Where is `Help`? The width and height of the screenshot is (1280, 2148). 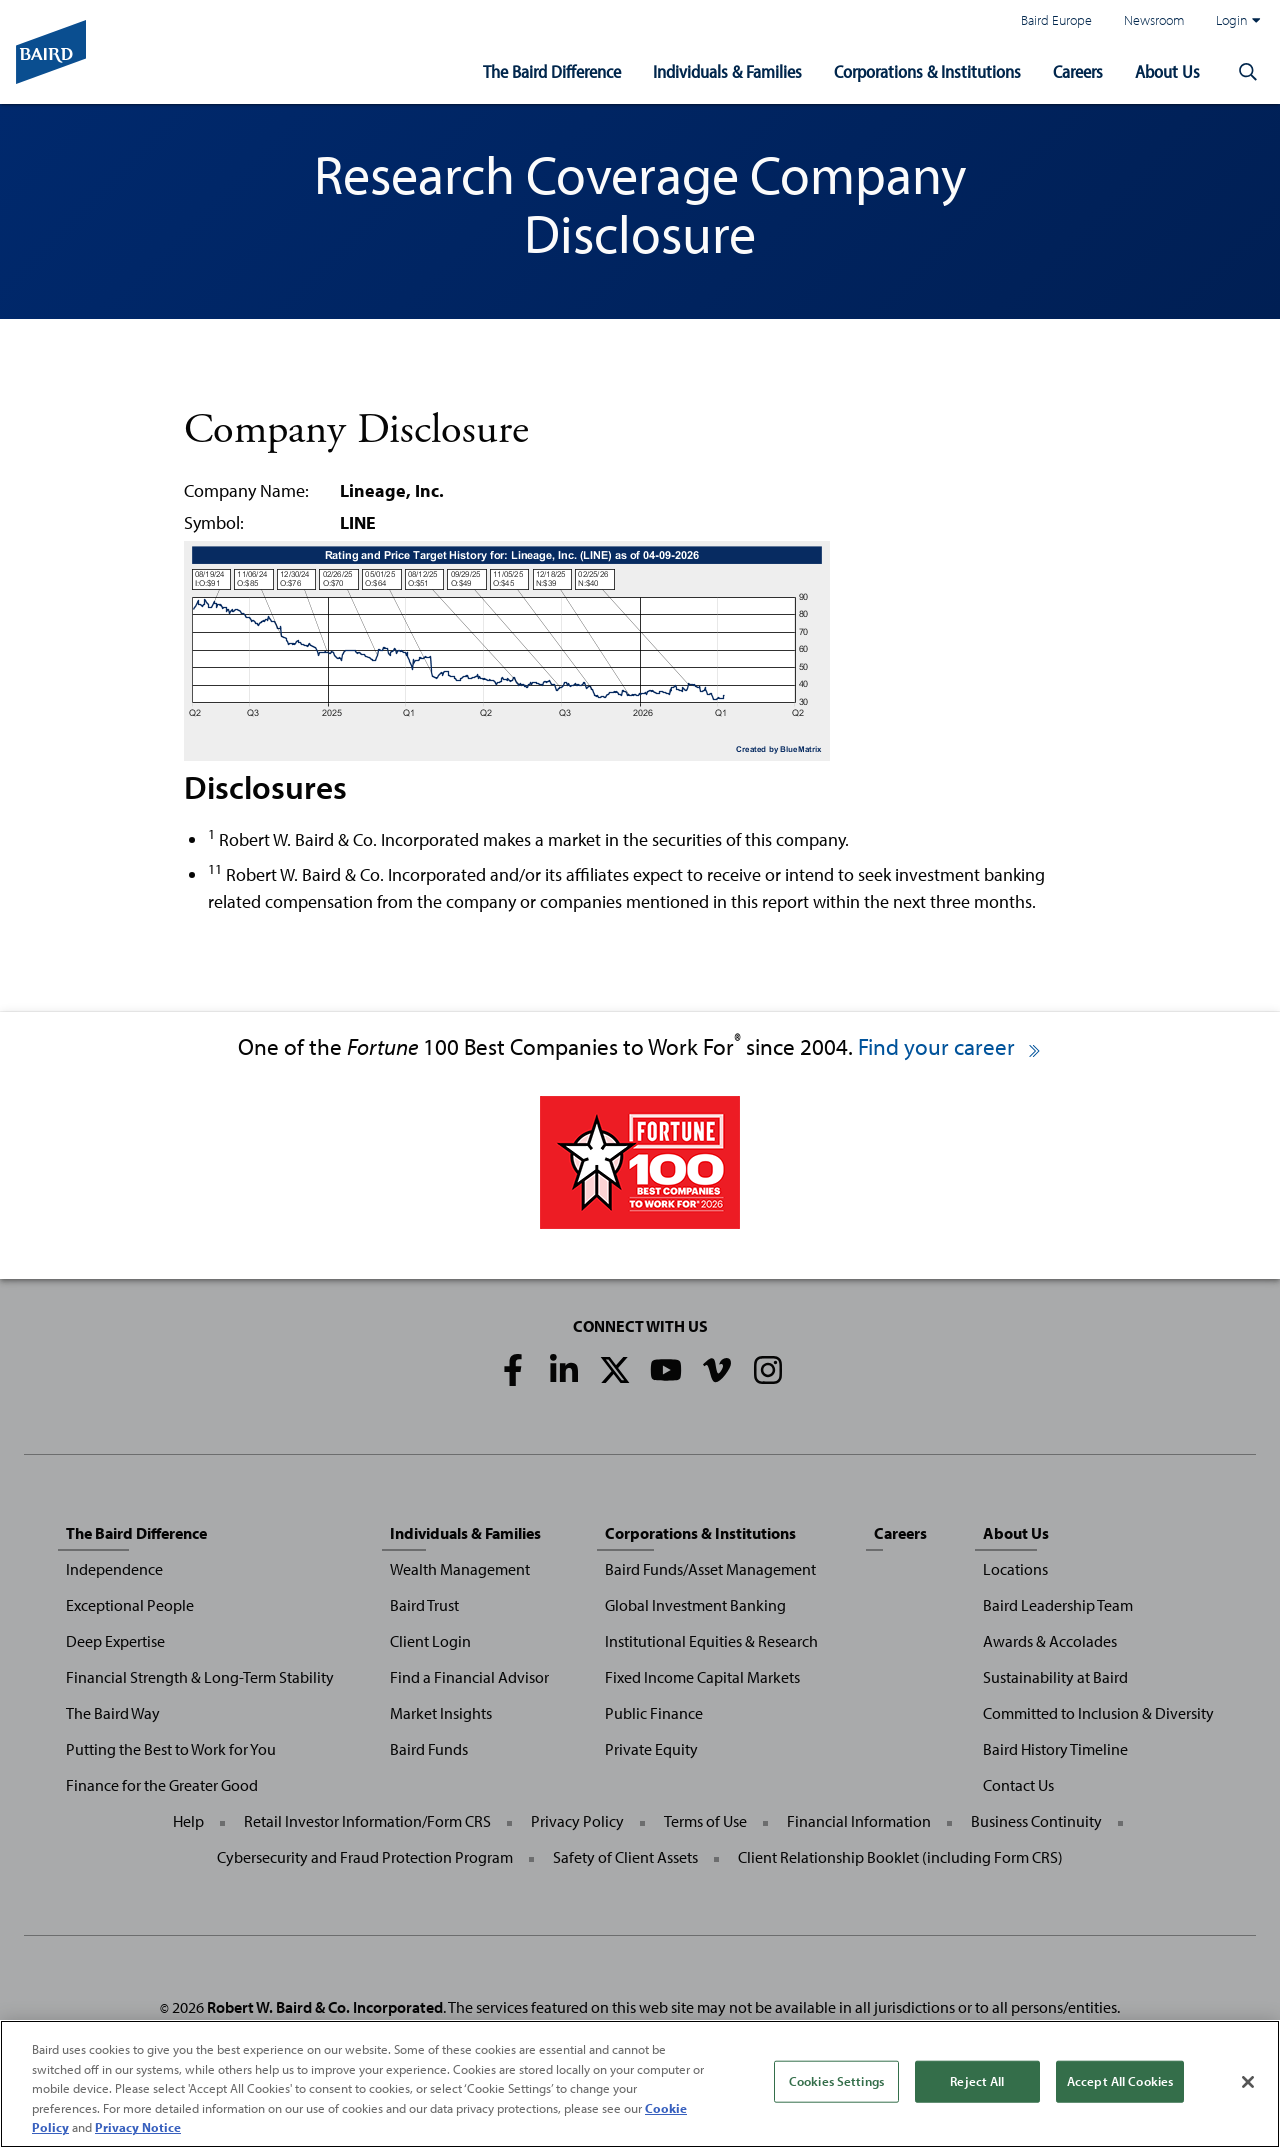
Help is located at coordinates (188, 1821).